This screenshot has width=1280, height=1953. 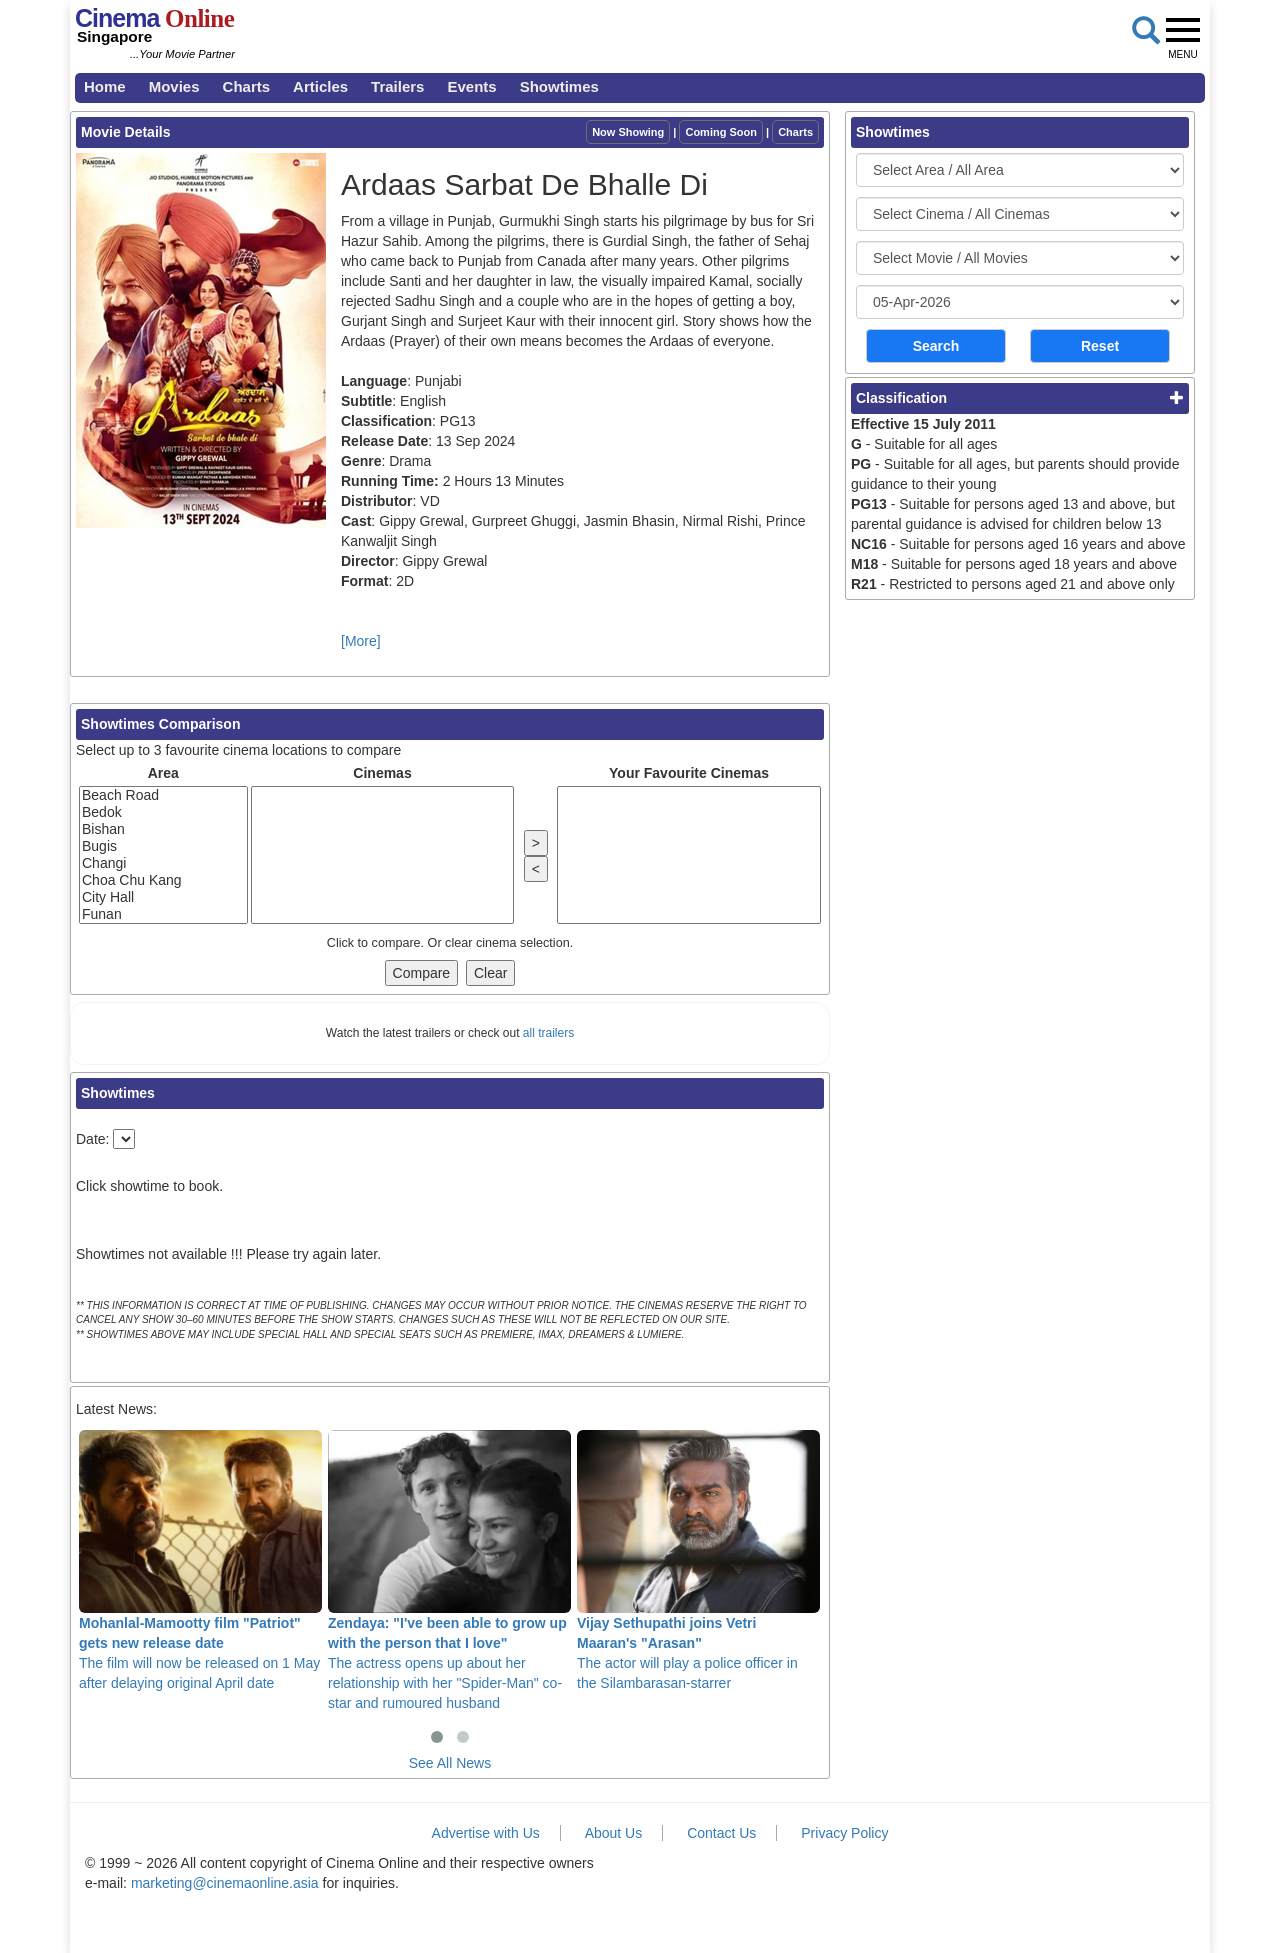 What do you see at coordinates (449, 1570) in the screenshot?
I see `The actress opens up about her relationship with her "Spider-Man" co-star and rumoured husband` at bounding box center [449, 1570].